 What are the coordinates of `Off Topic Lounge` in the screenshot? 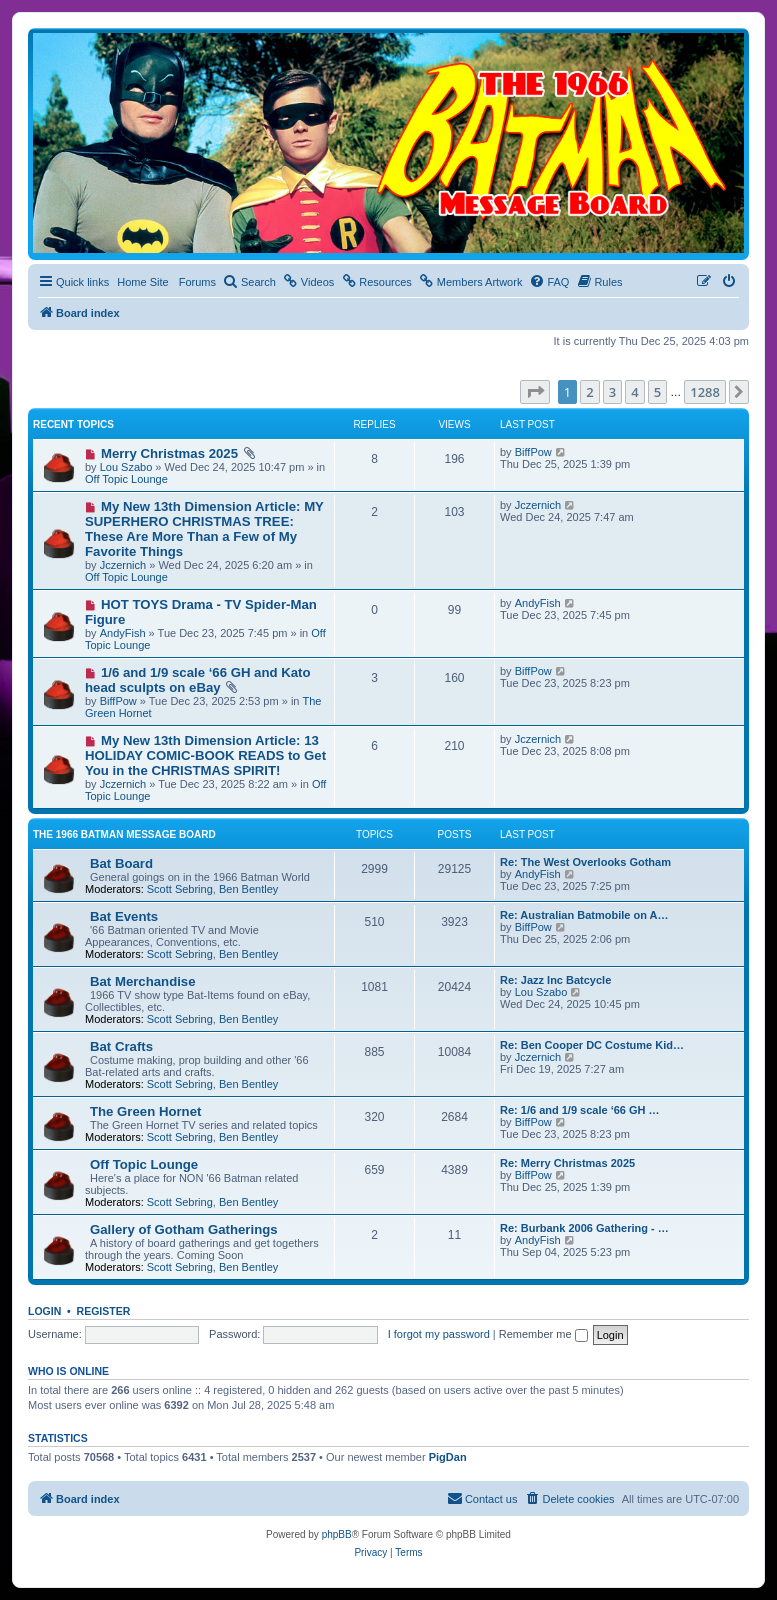 It's located at (126, 479).